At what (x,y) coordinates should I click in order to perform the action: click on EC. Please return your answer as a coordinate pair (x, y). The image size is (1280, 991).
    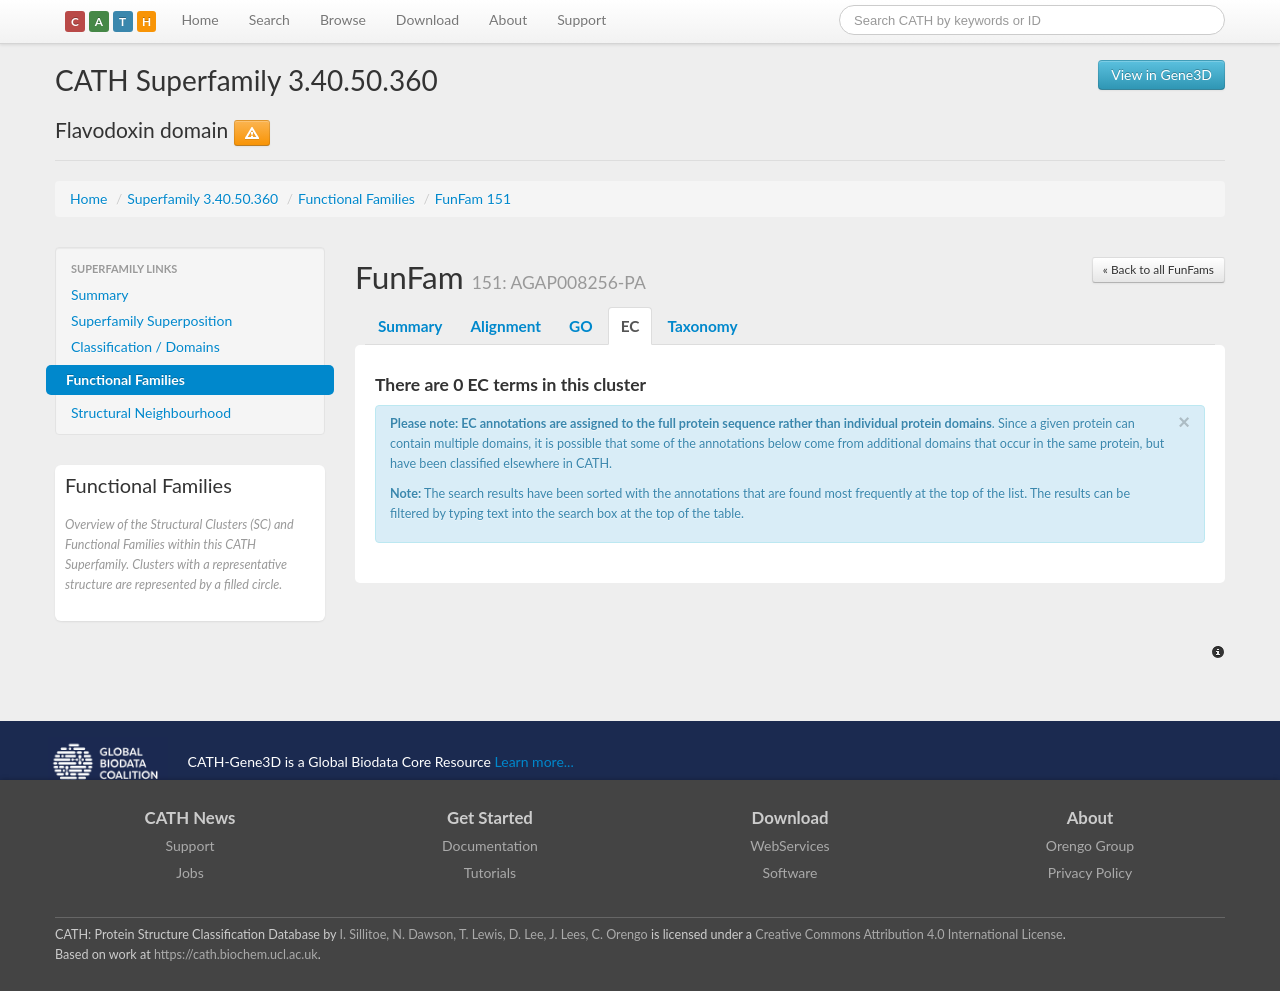
    Looking at the image, I should click on (630, 326).